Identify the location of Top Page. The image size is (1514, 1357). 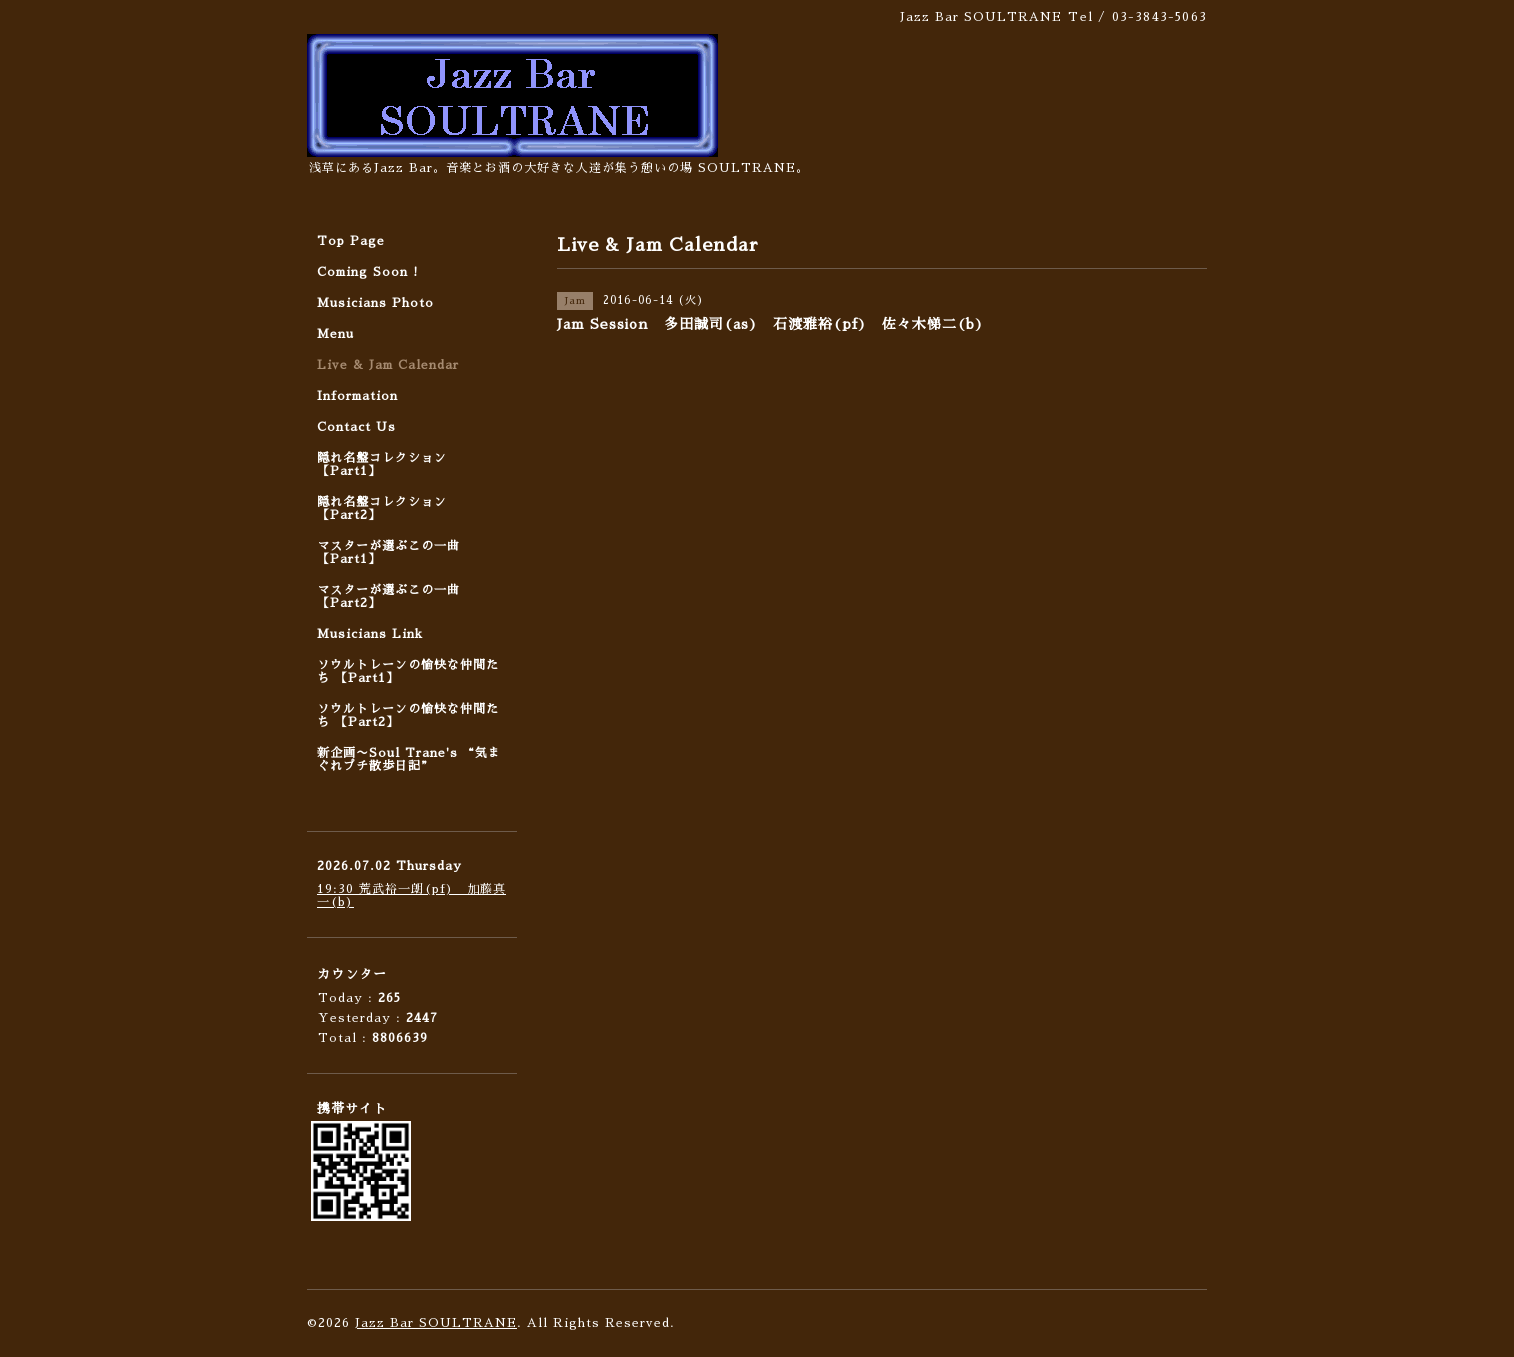
(351, 241).